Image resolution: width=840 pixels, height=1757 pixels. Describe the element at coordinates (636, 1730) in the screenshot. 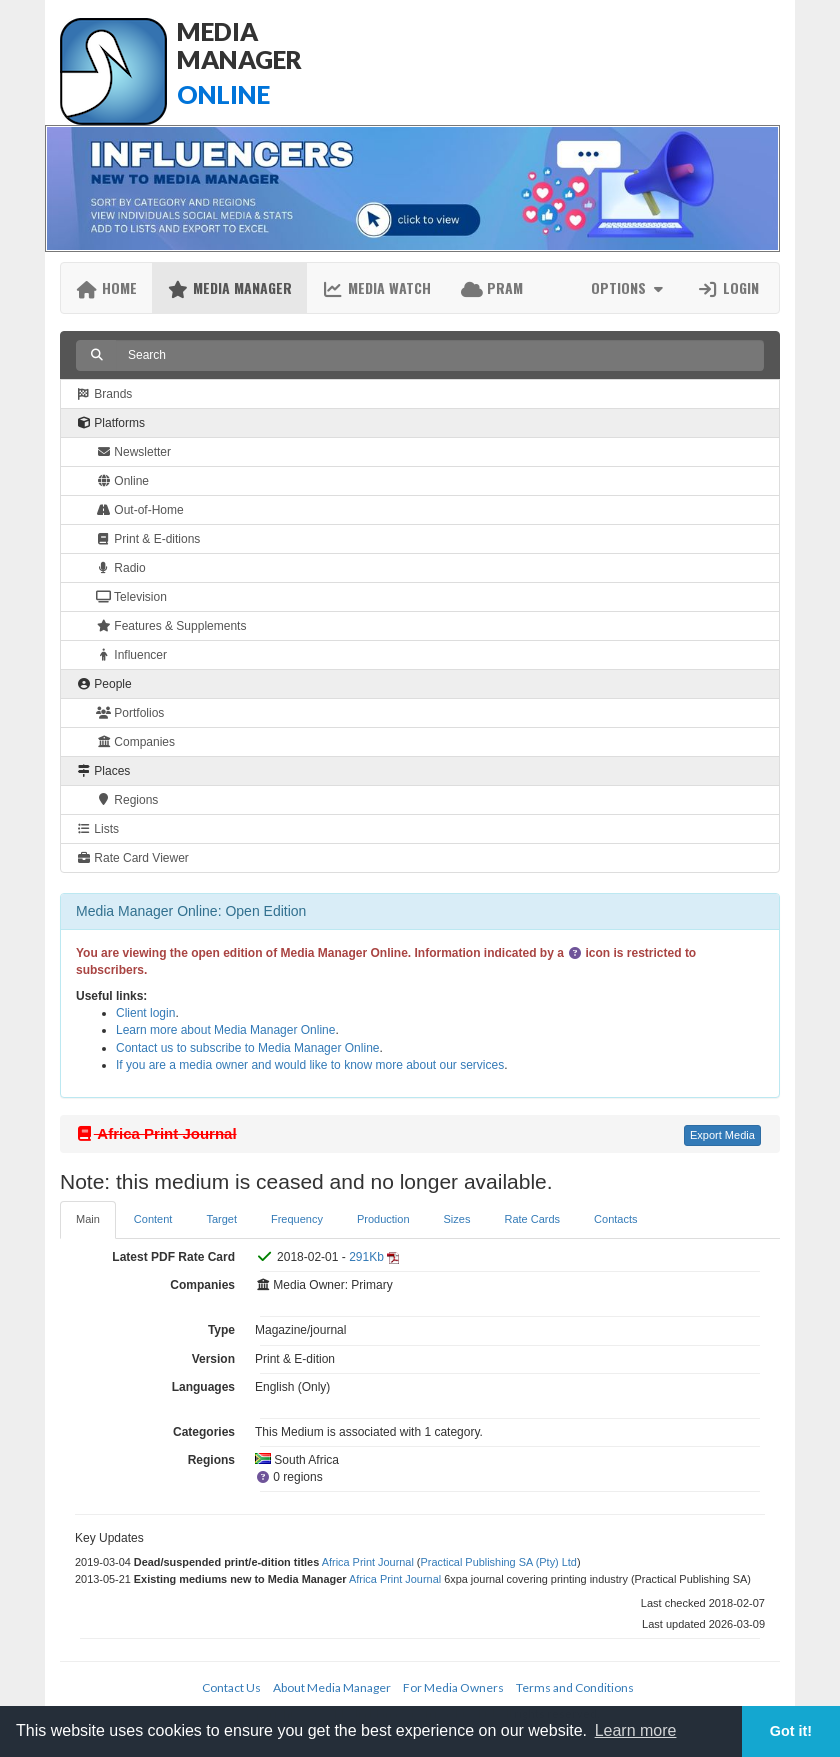

I see `Learn more [button]` at that location.